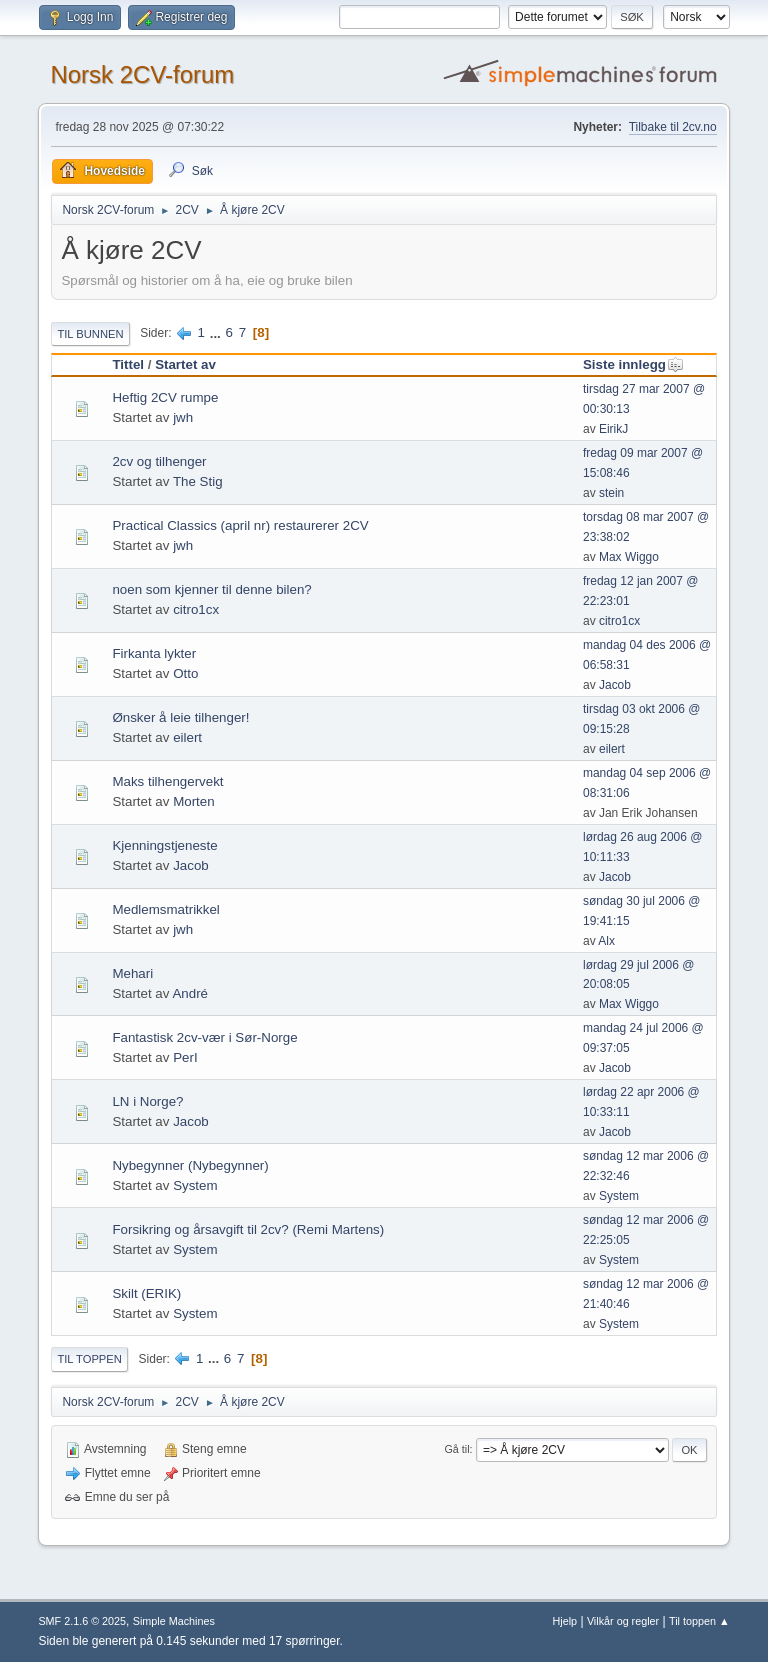 This screenshot has height=1662, width=768. What do you see at coordinates (180, 717) in the screenshot?
I see `Ønsker å leie tilhenger!` at bounding box center [180, 717].